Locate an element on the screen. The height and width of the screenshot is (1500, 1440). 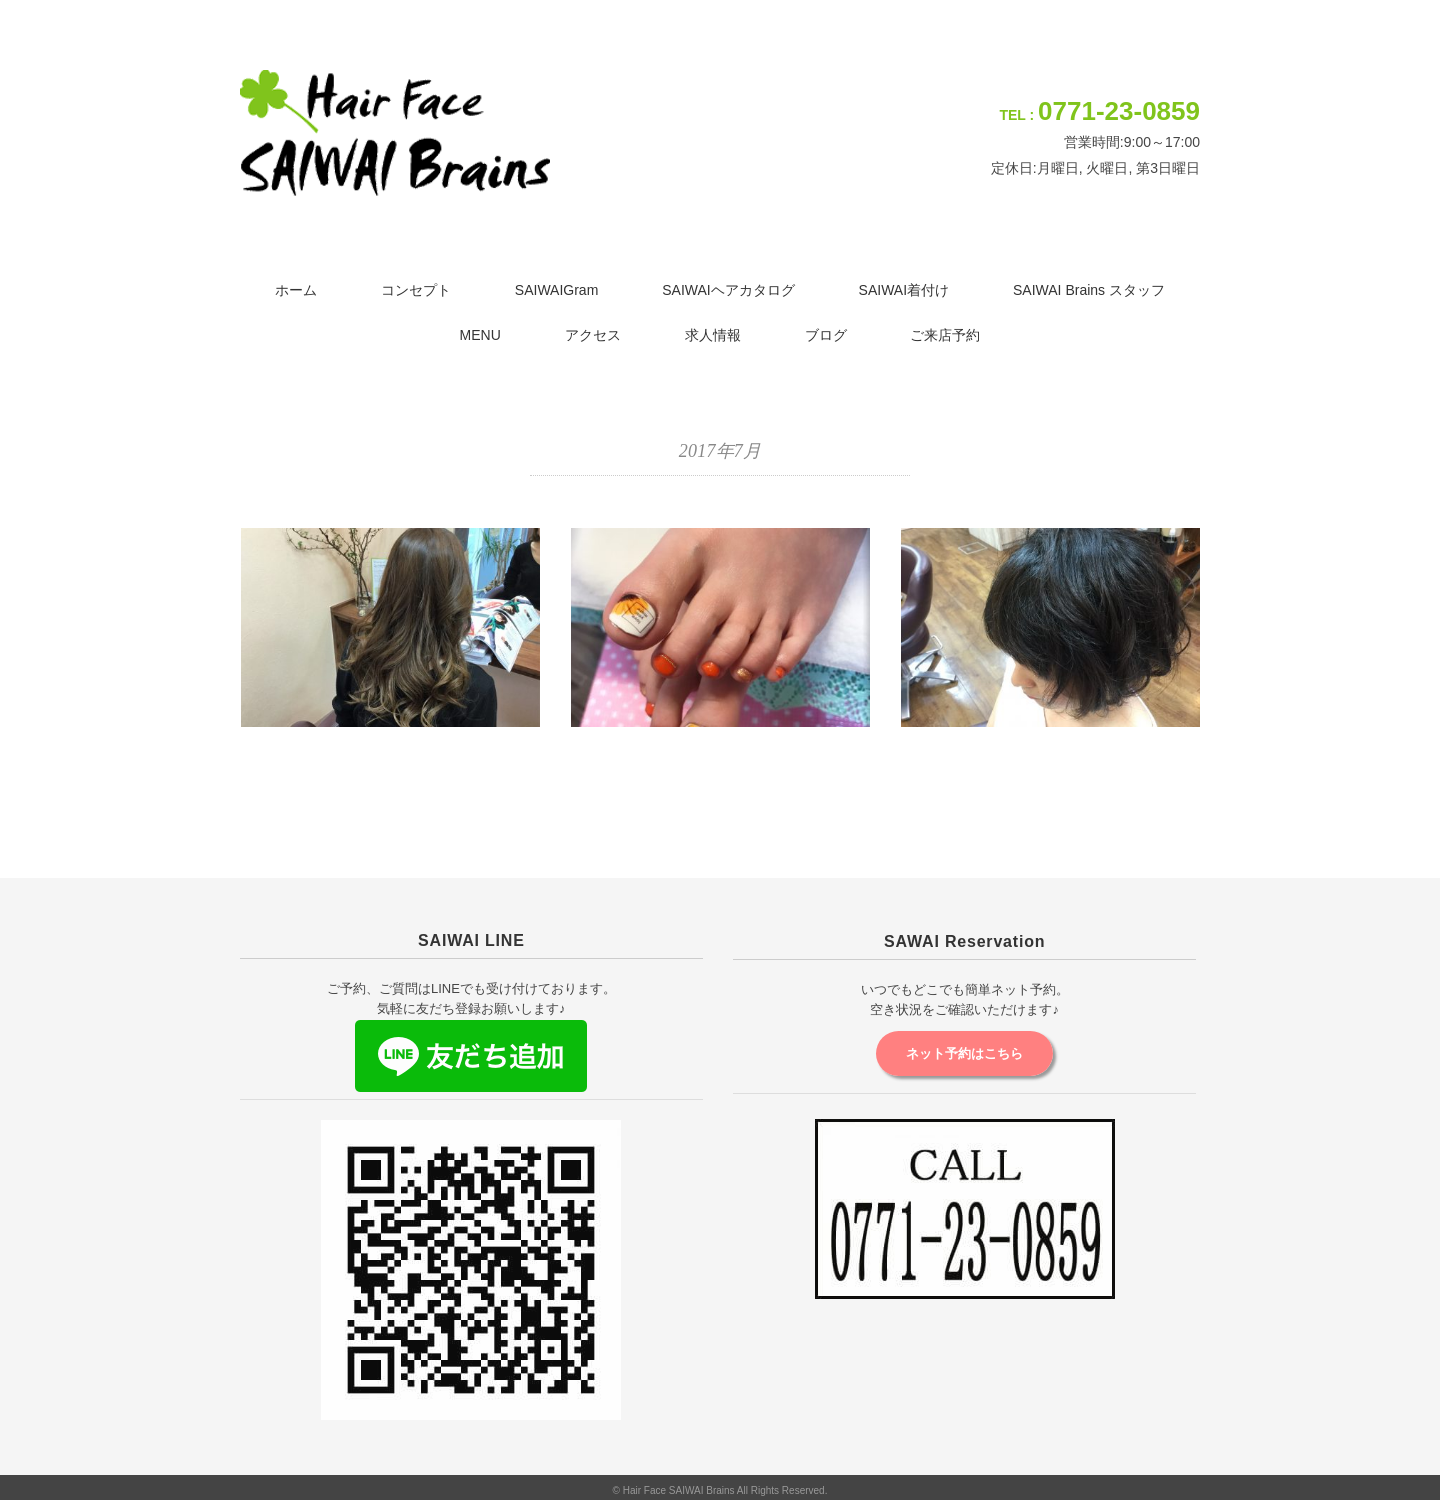
SAIWAIGram is located at coordinates (557, 290).